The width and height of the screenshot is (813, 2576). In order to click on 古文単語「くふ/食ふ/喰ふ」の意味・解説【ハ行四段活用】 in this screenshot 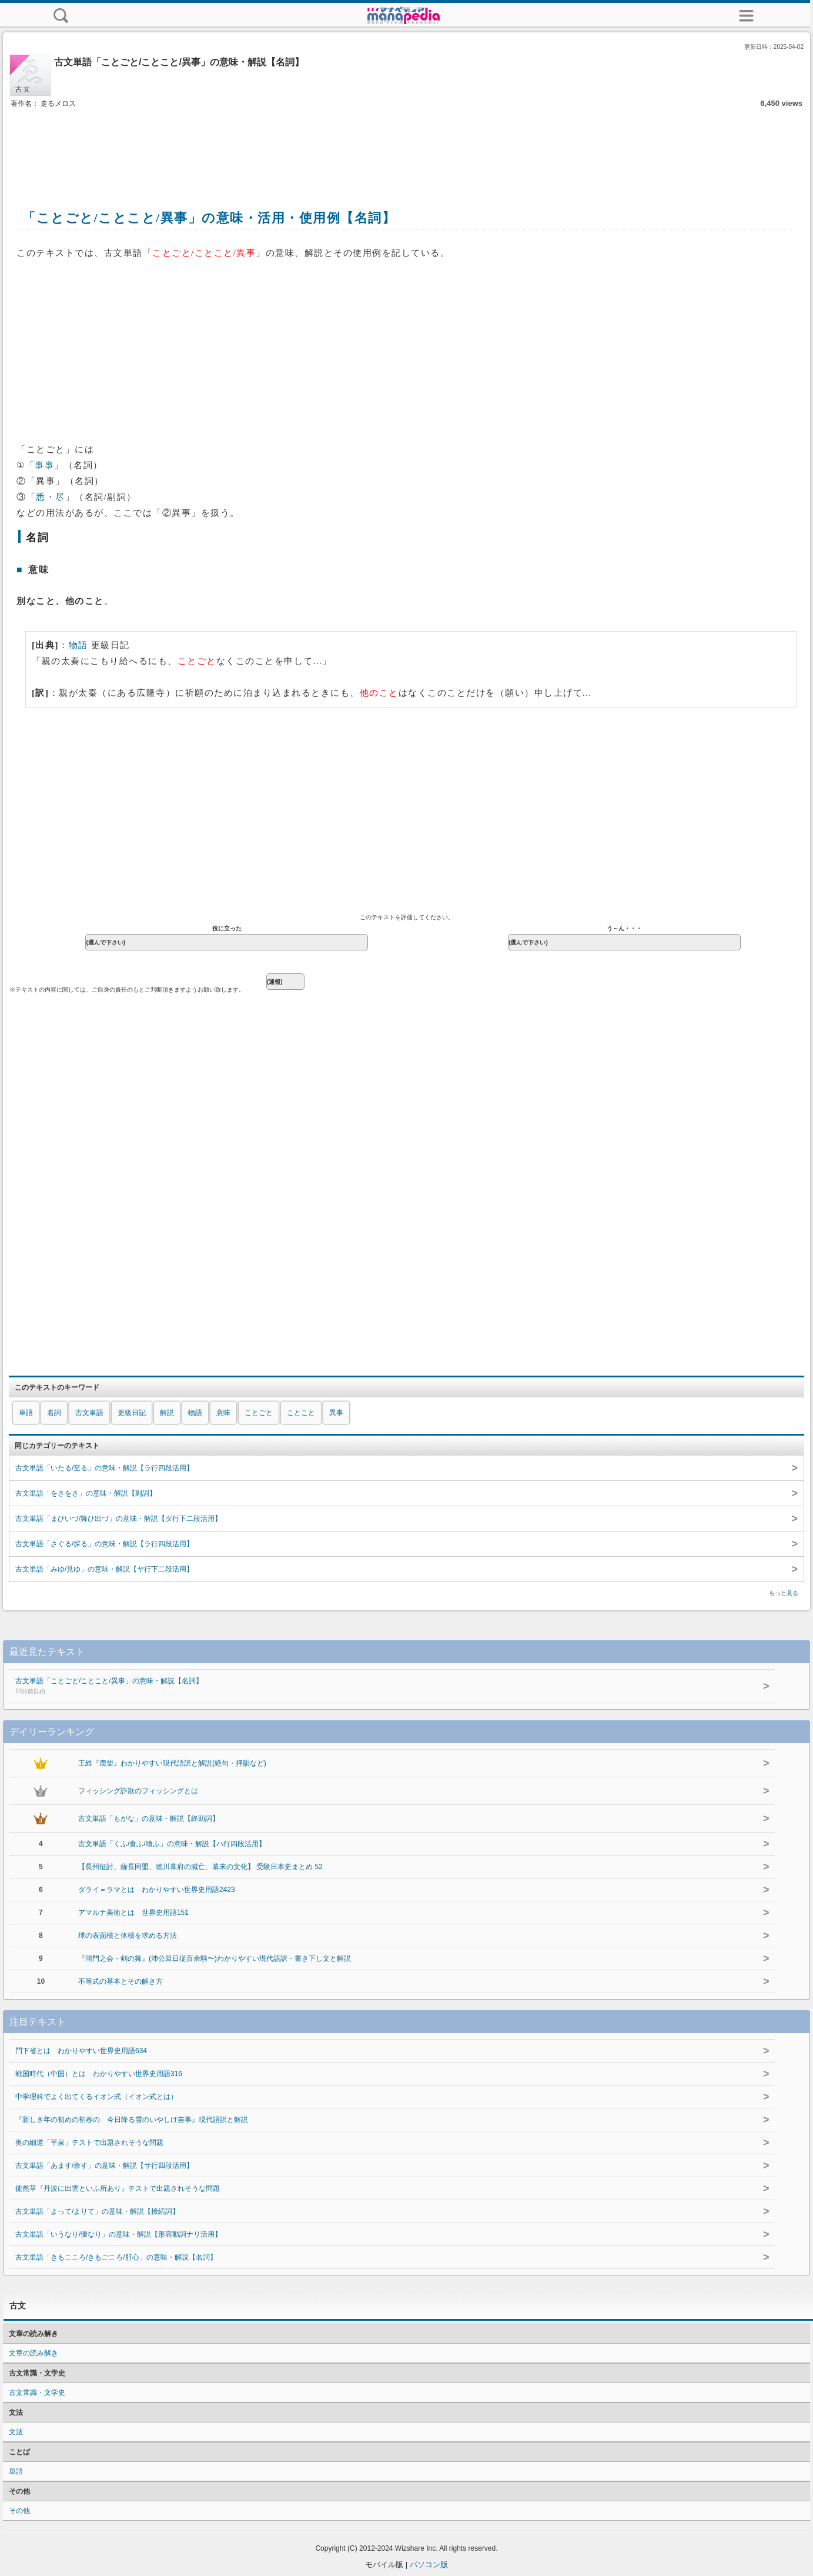, I will do `click(172, 1844)`.